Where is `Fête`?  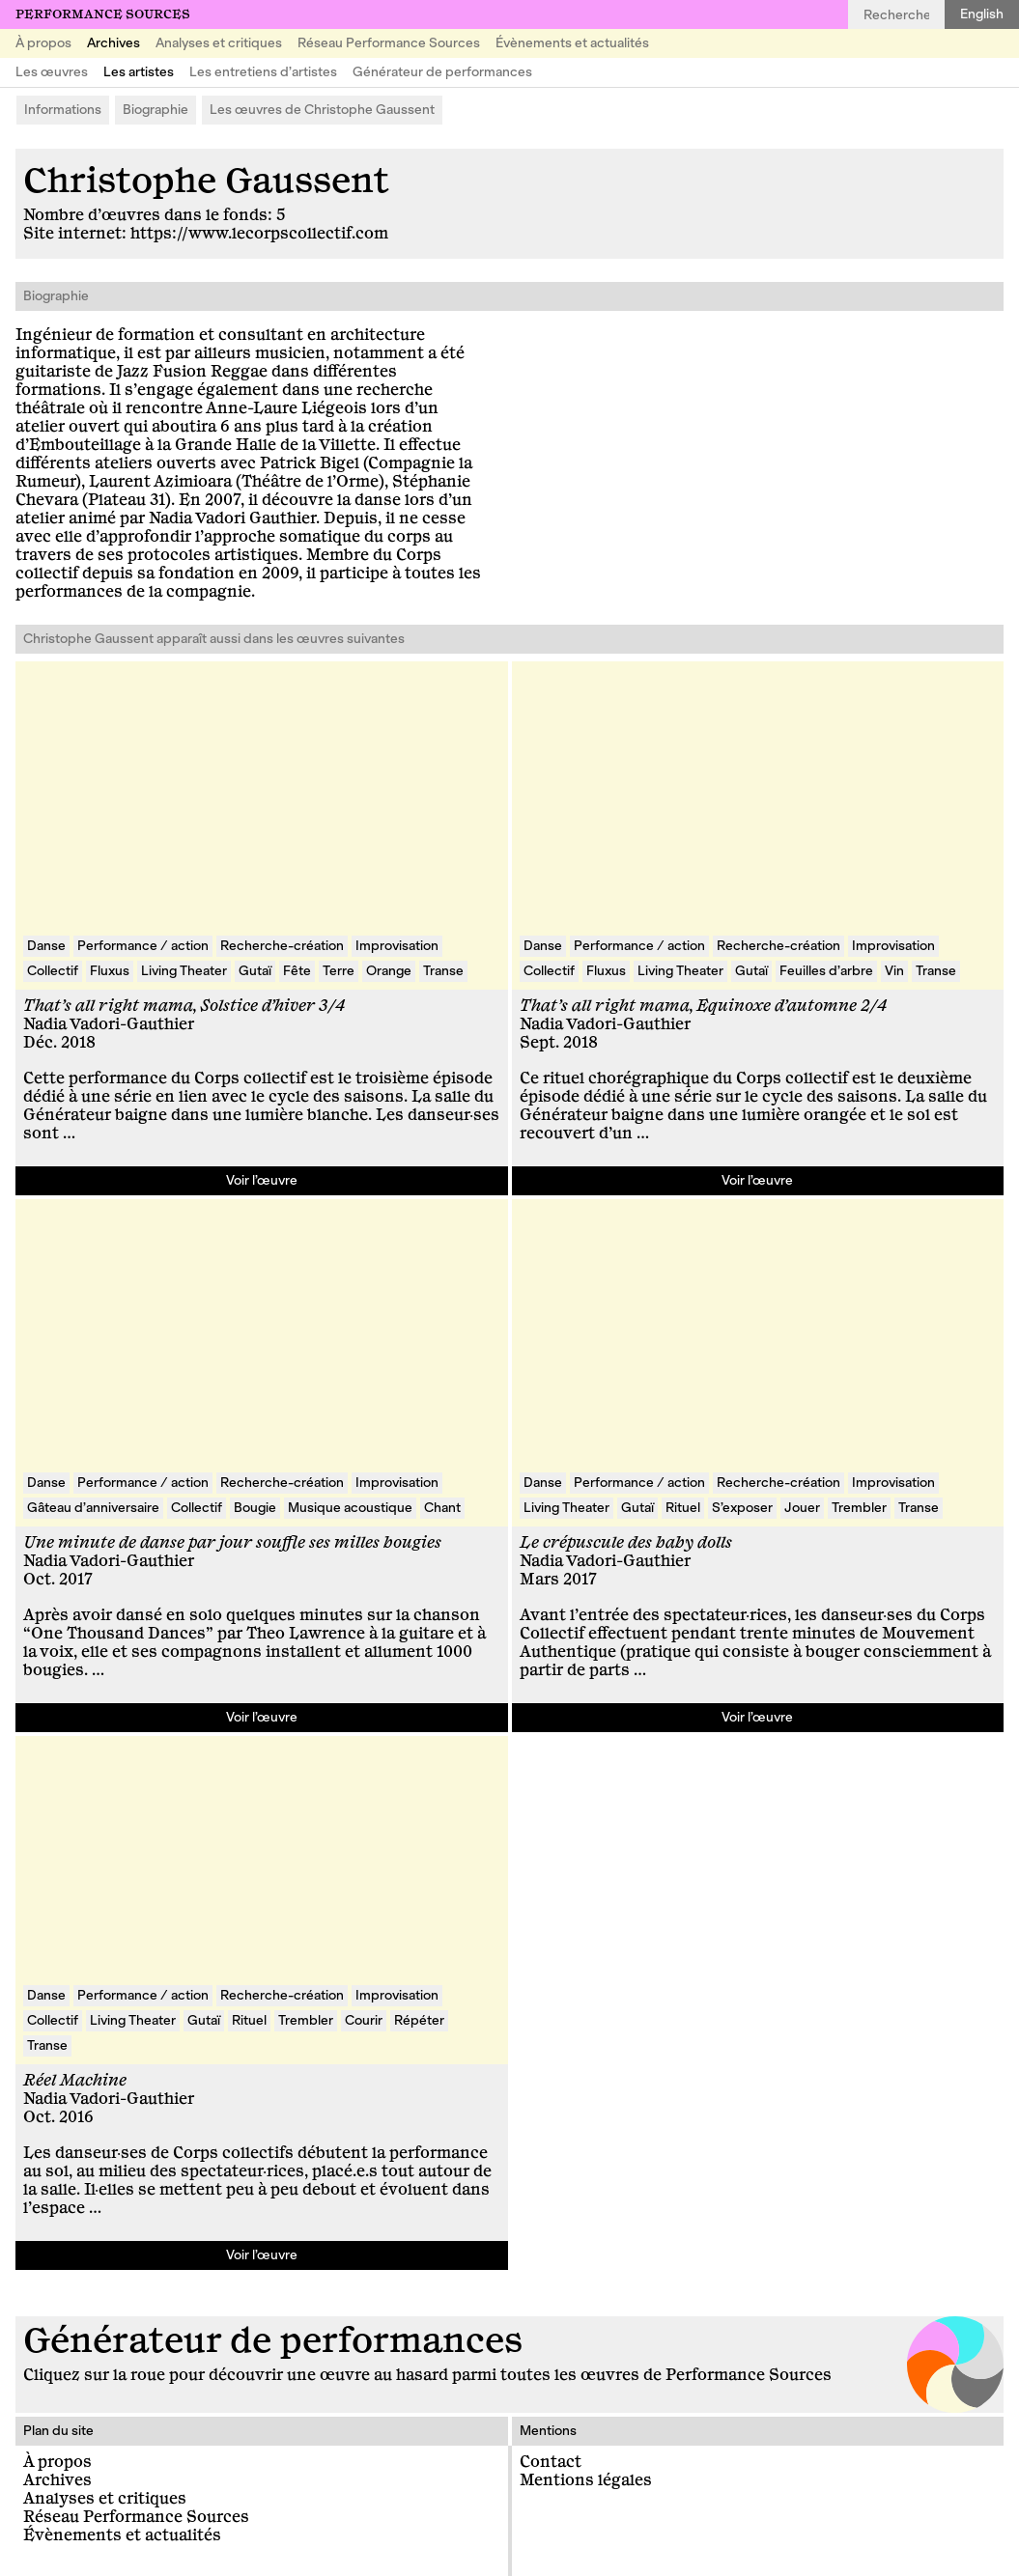
Fête is located at coordinates (297, 971).